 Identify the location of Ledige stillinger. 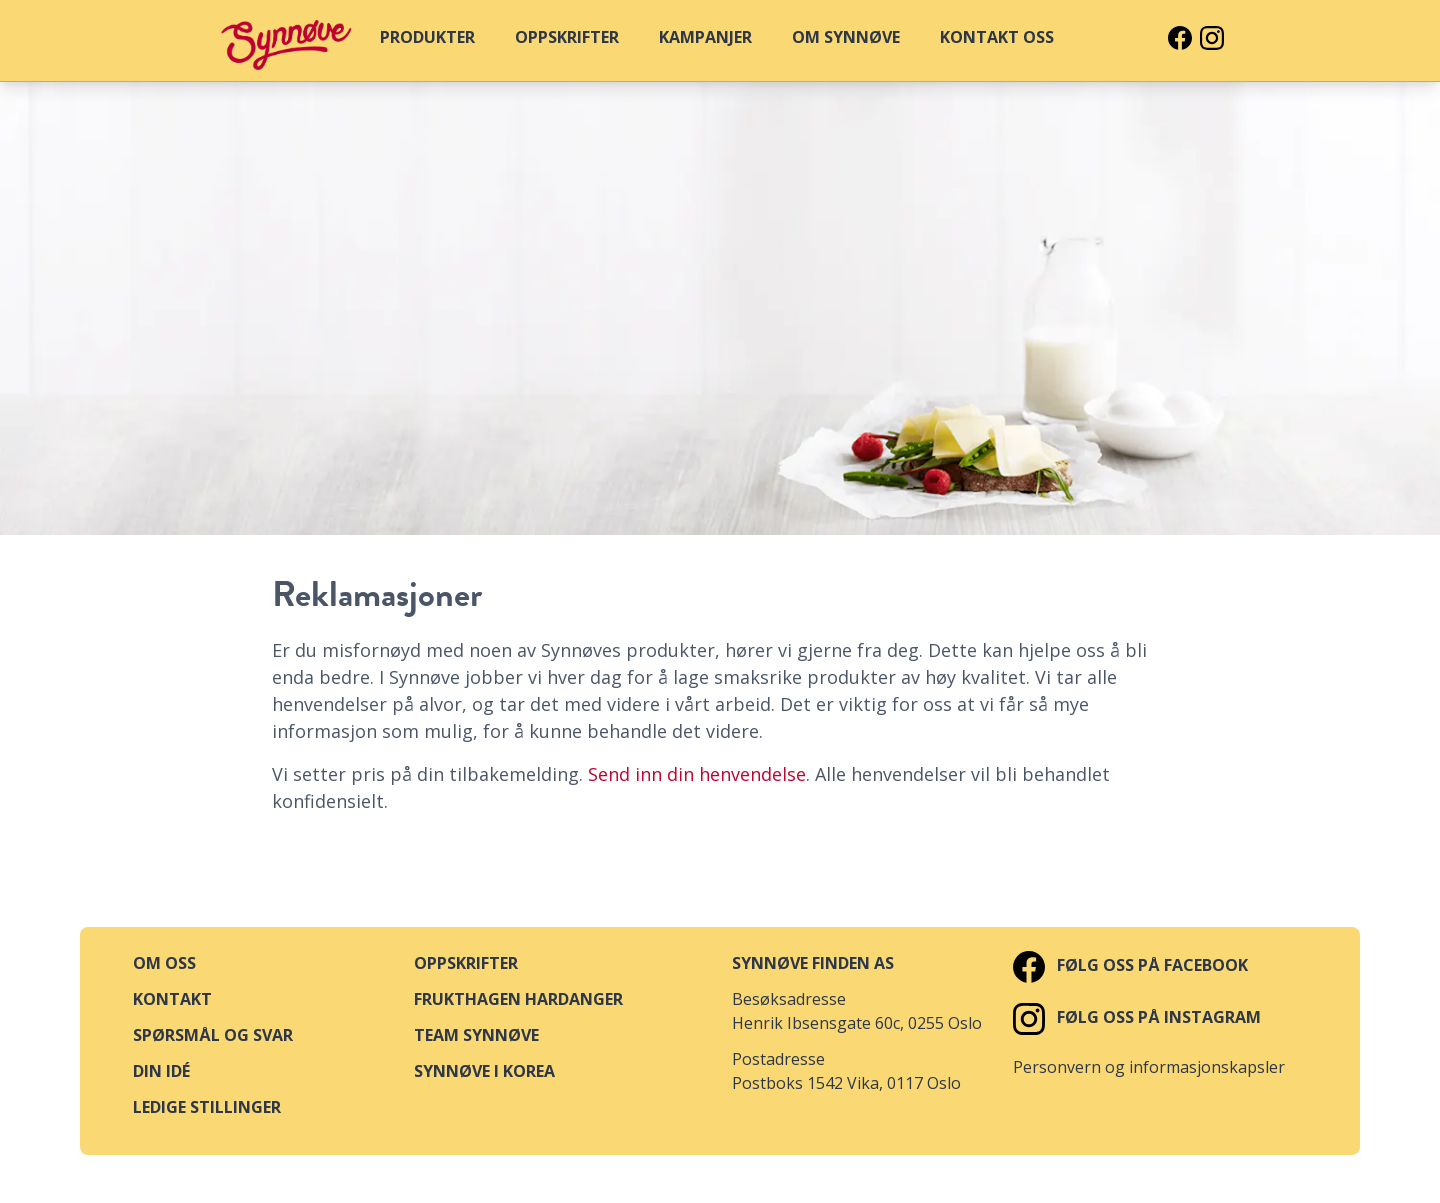
(207, 1107).